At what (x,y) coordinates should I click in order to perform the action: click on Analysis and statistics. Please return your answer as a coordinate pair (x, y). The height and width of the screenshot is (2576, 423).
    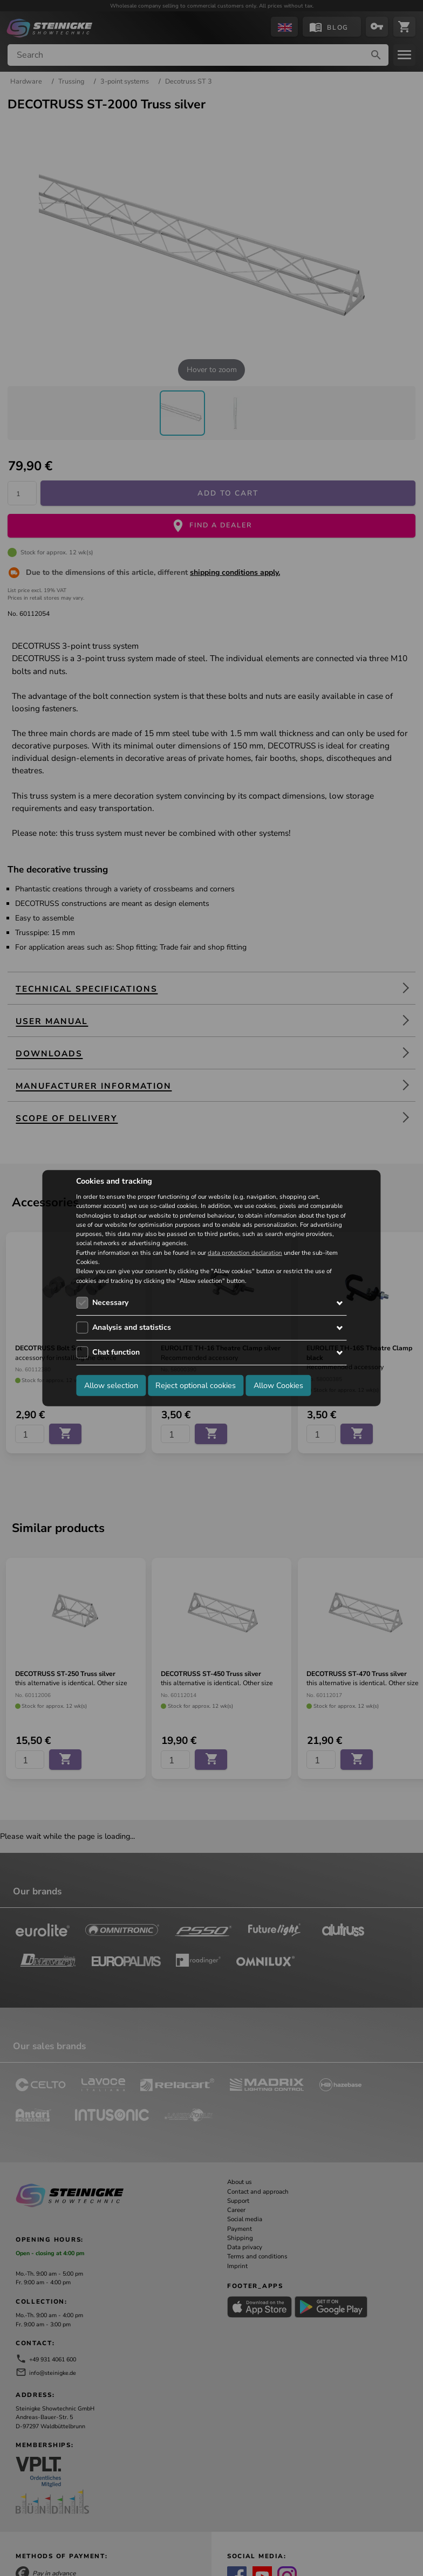
    Looking at the image, I should click on (131, 1327).